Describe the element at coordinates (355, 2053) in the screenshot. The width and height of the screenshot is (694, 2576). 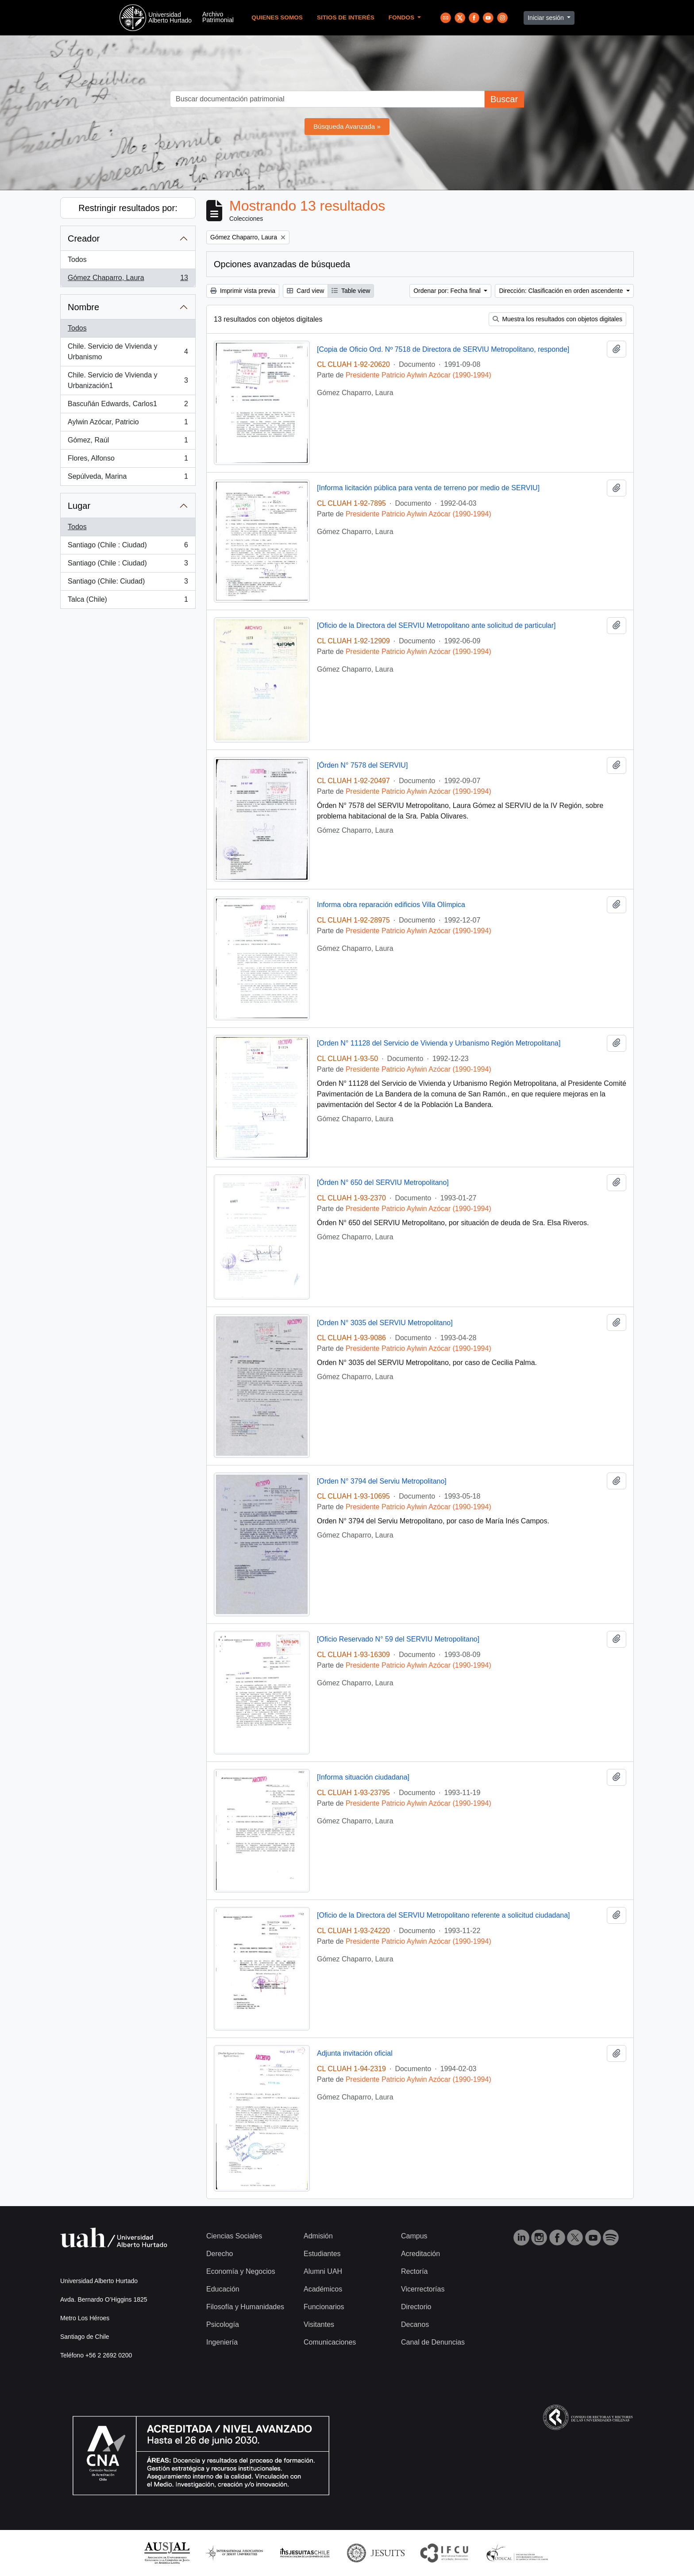
I see `Adjunta invitación oficial` at that location.